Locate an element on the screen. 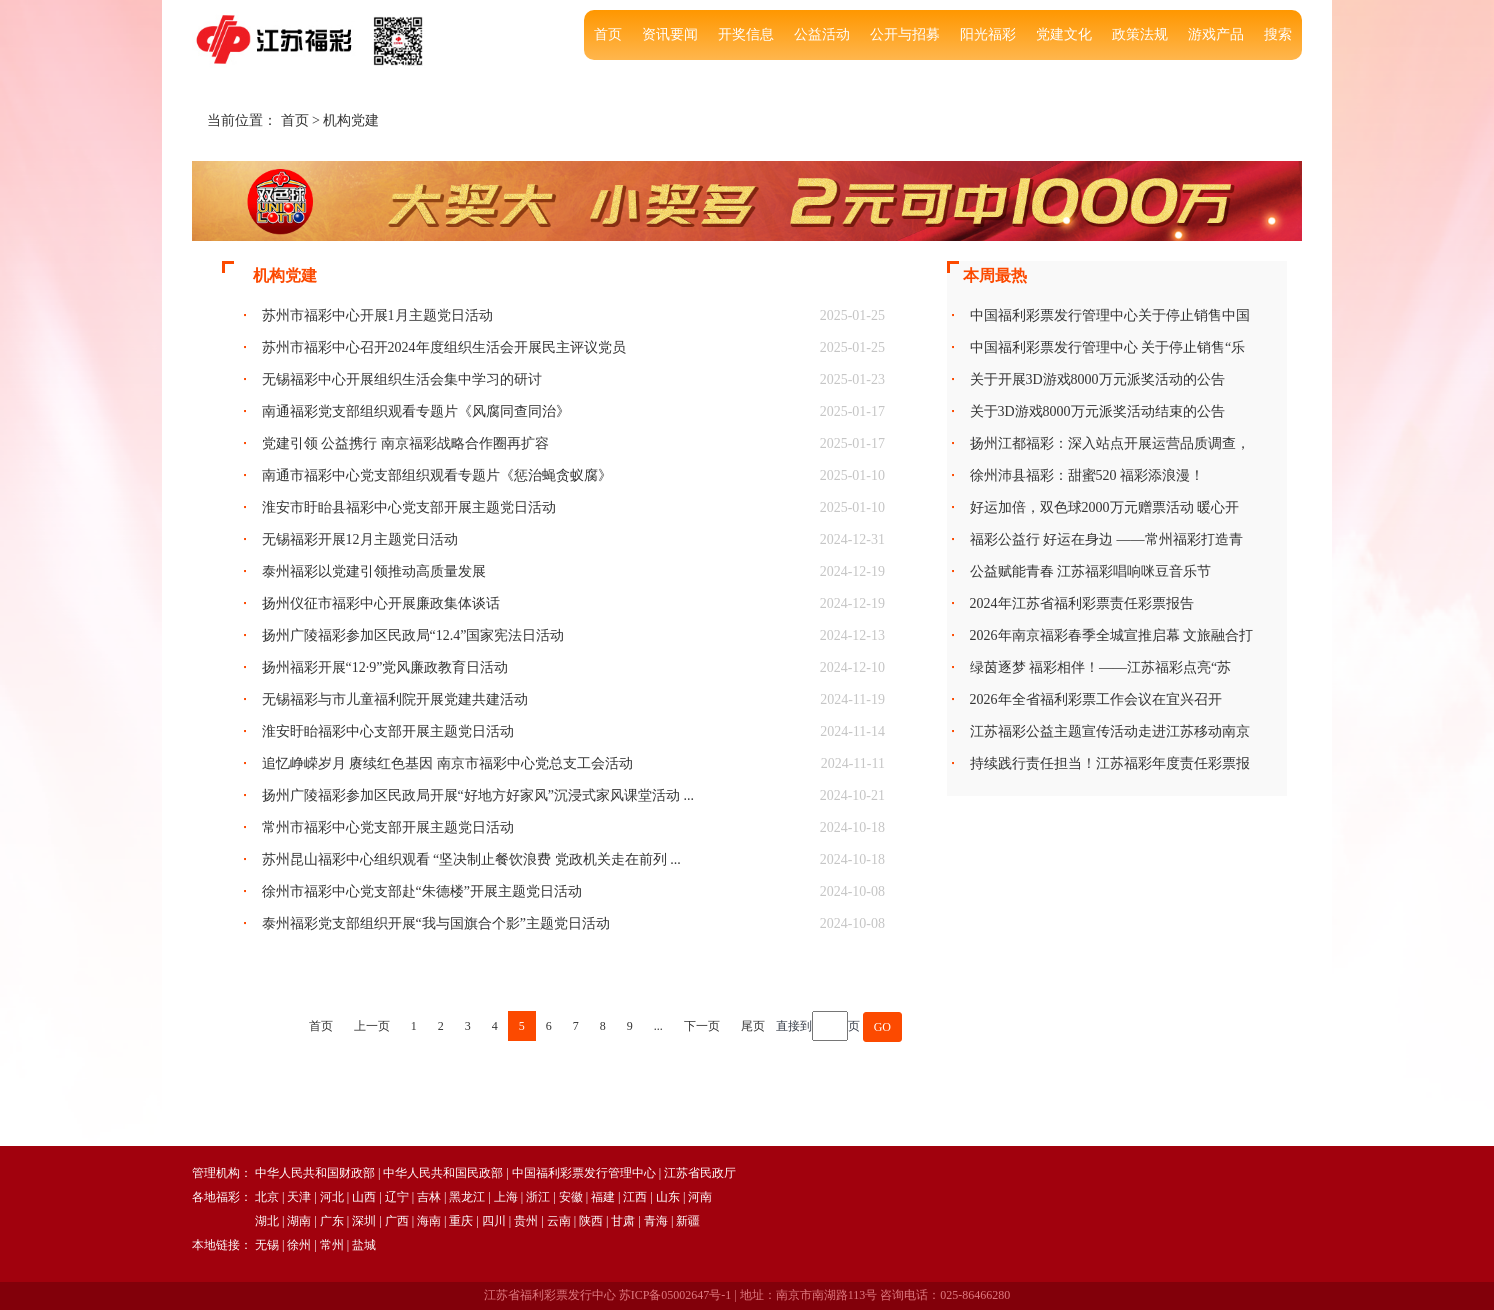 The height and width of the screenshot is (1310, 1494). 政策法规 is located at coordinates (1140, 34).